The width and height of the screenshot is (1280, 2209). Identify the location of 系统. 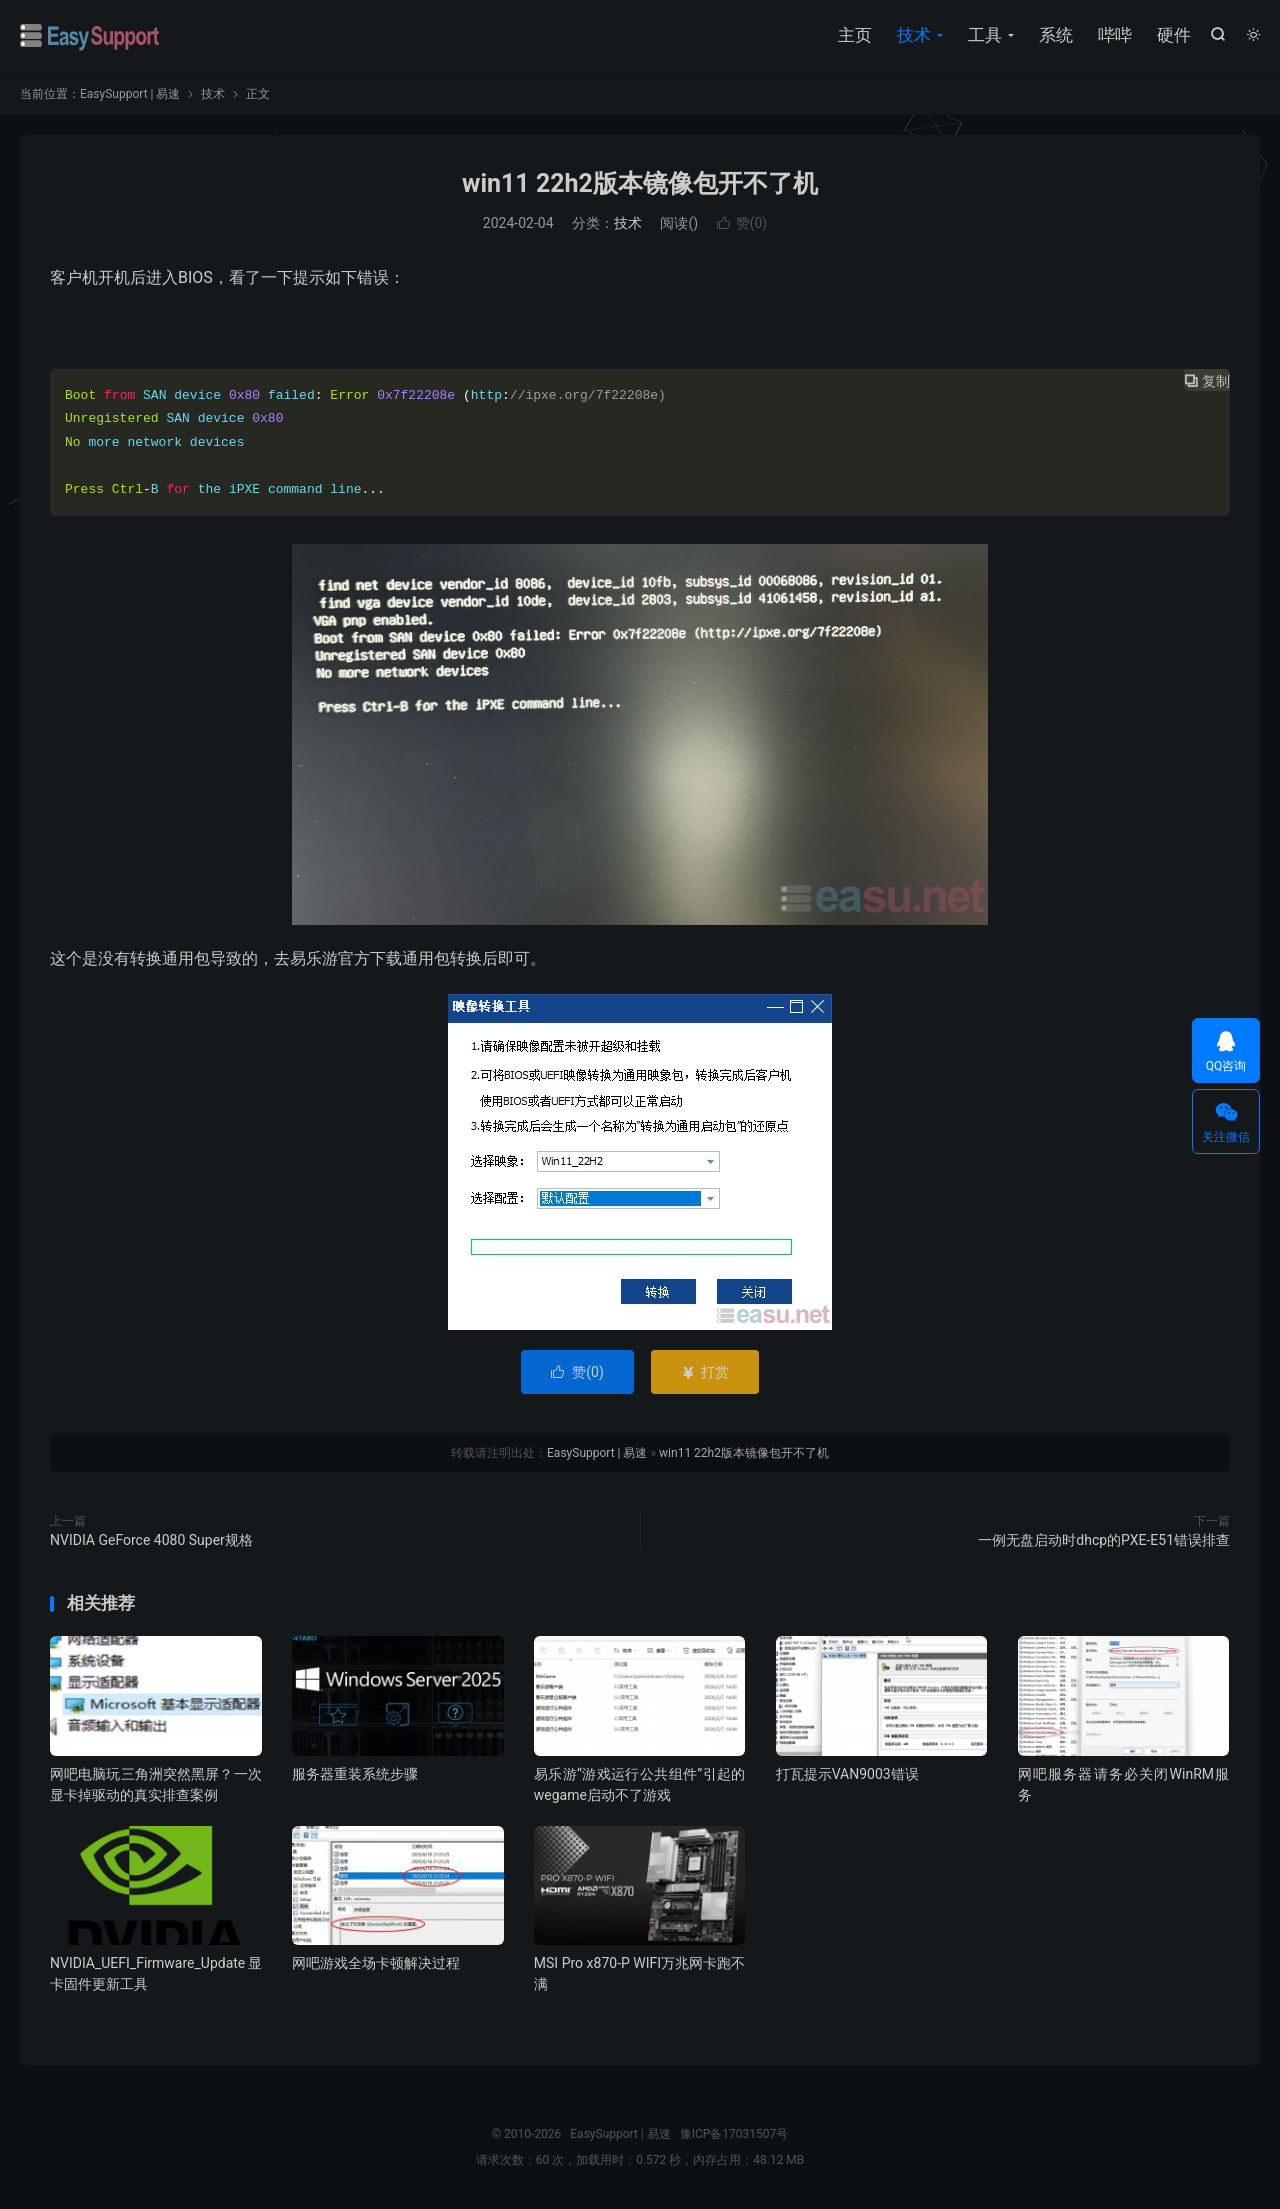
(1056, 35).